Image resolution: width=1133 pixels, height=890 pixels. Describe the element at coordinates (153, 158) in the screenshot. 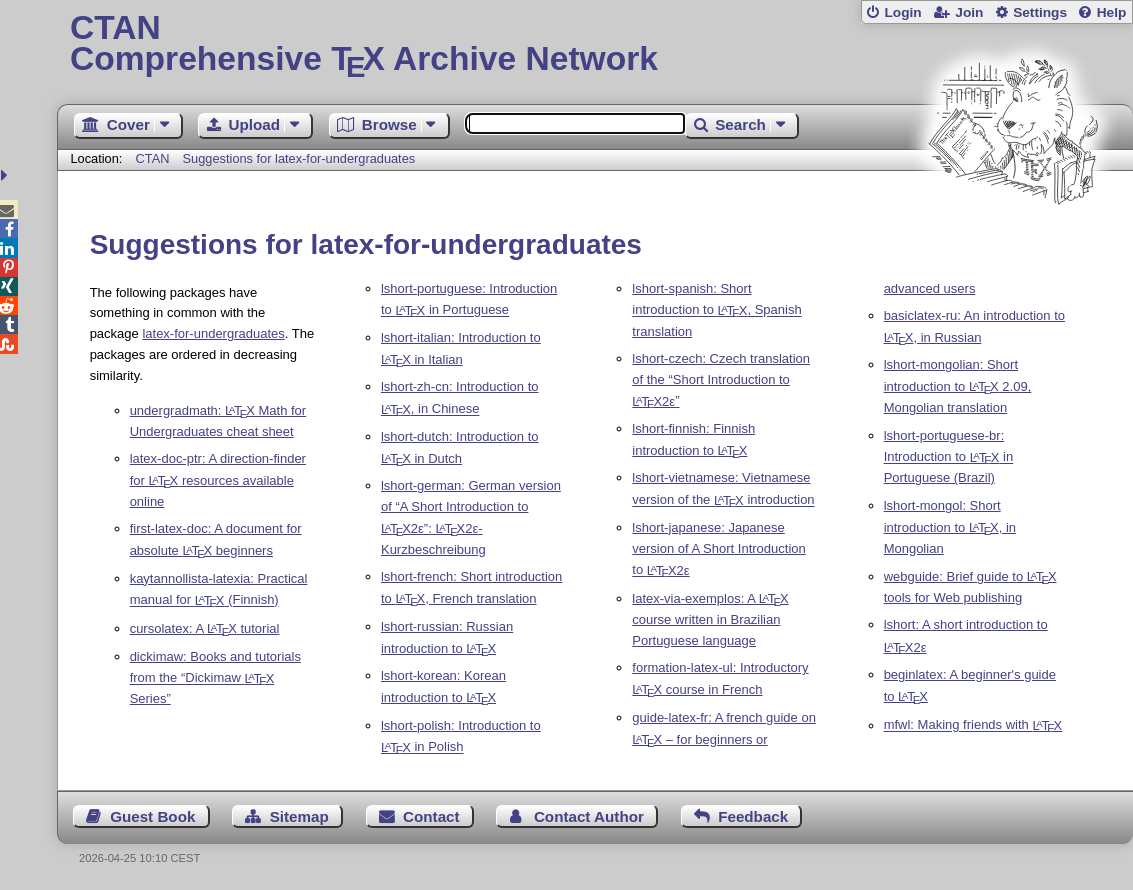

I see `CTAN` at that location.